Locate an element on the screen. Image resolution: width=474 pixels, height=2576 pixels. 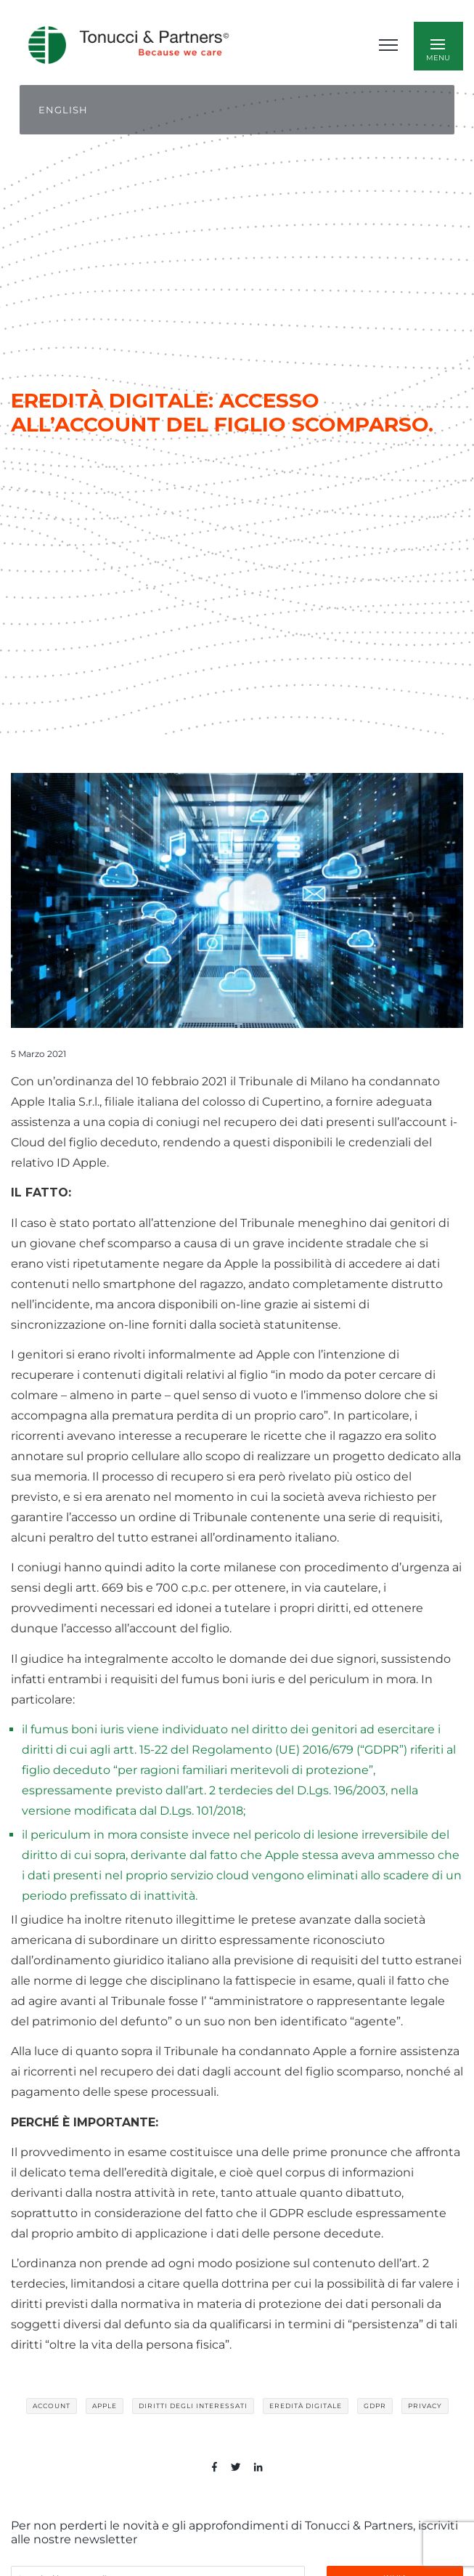
privacy is located at coordinates (425, 2406).